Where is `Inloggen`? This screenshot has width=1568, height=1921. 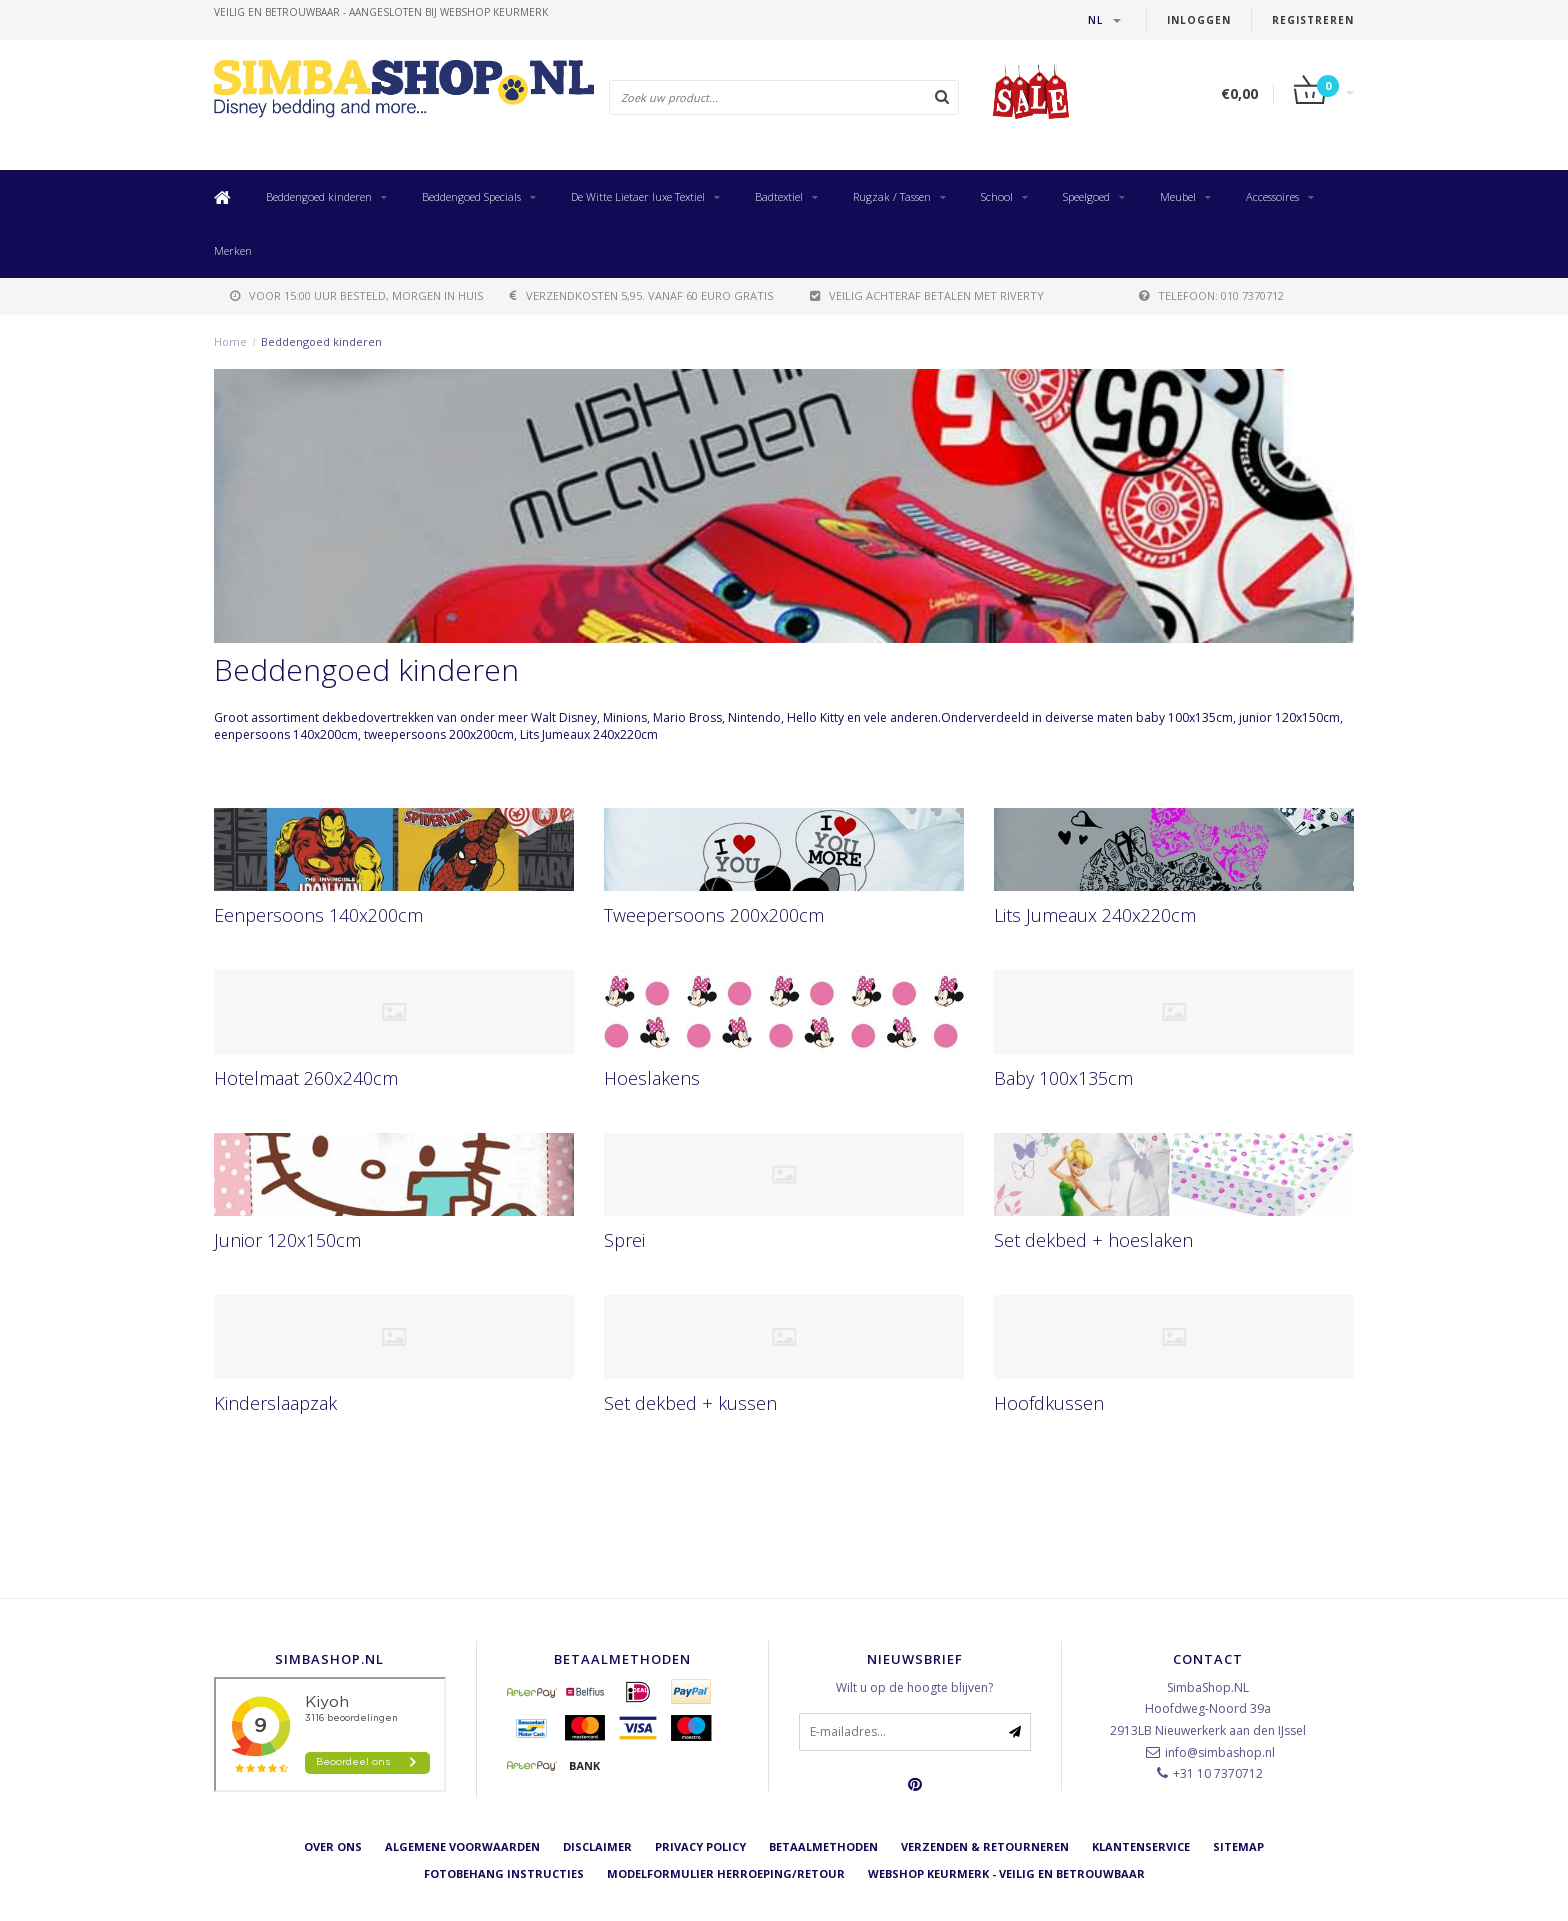 Inloggen is located at coordinates (1199, 20).